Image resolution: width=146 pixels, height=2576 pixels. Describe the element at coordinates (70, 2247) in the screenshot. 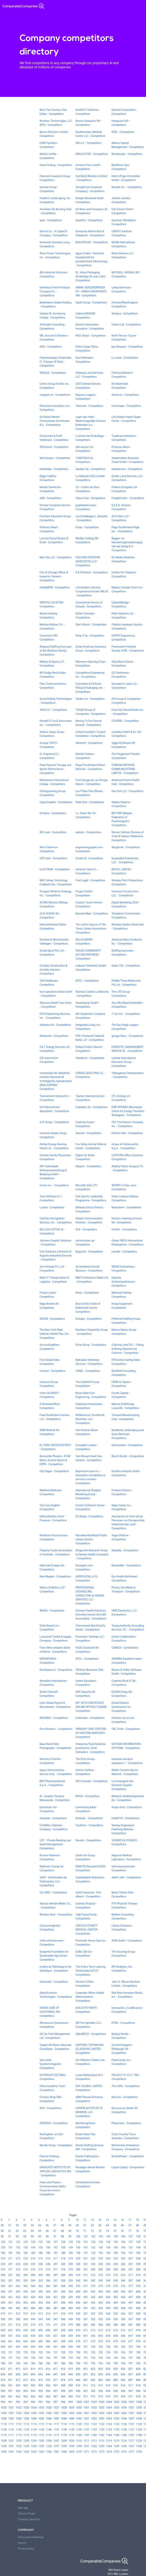

I see `159` at that location.